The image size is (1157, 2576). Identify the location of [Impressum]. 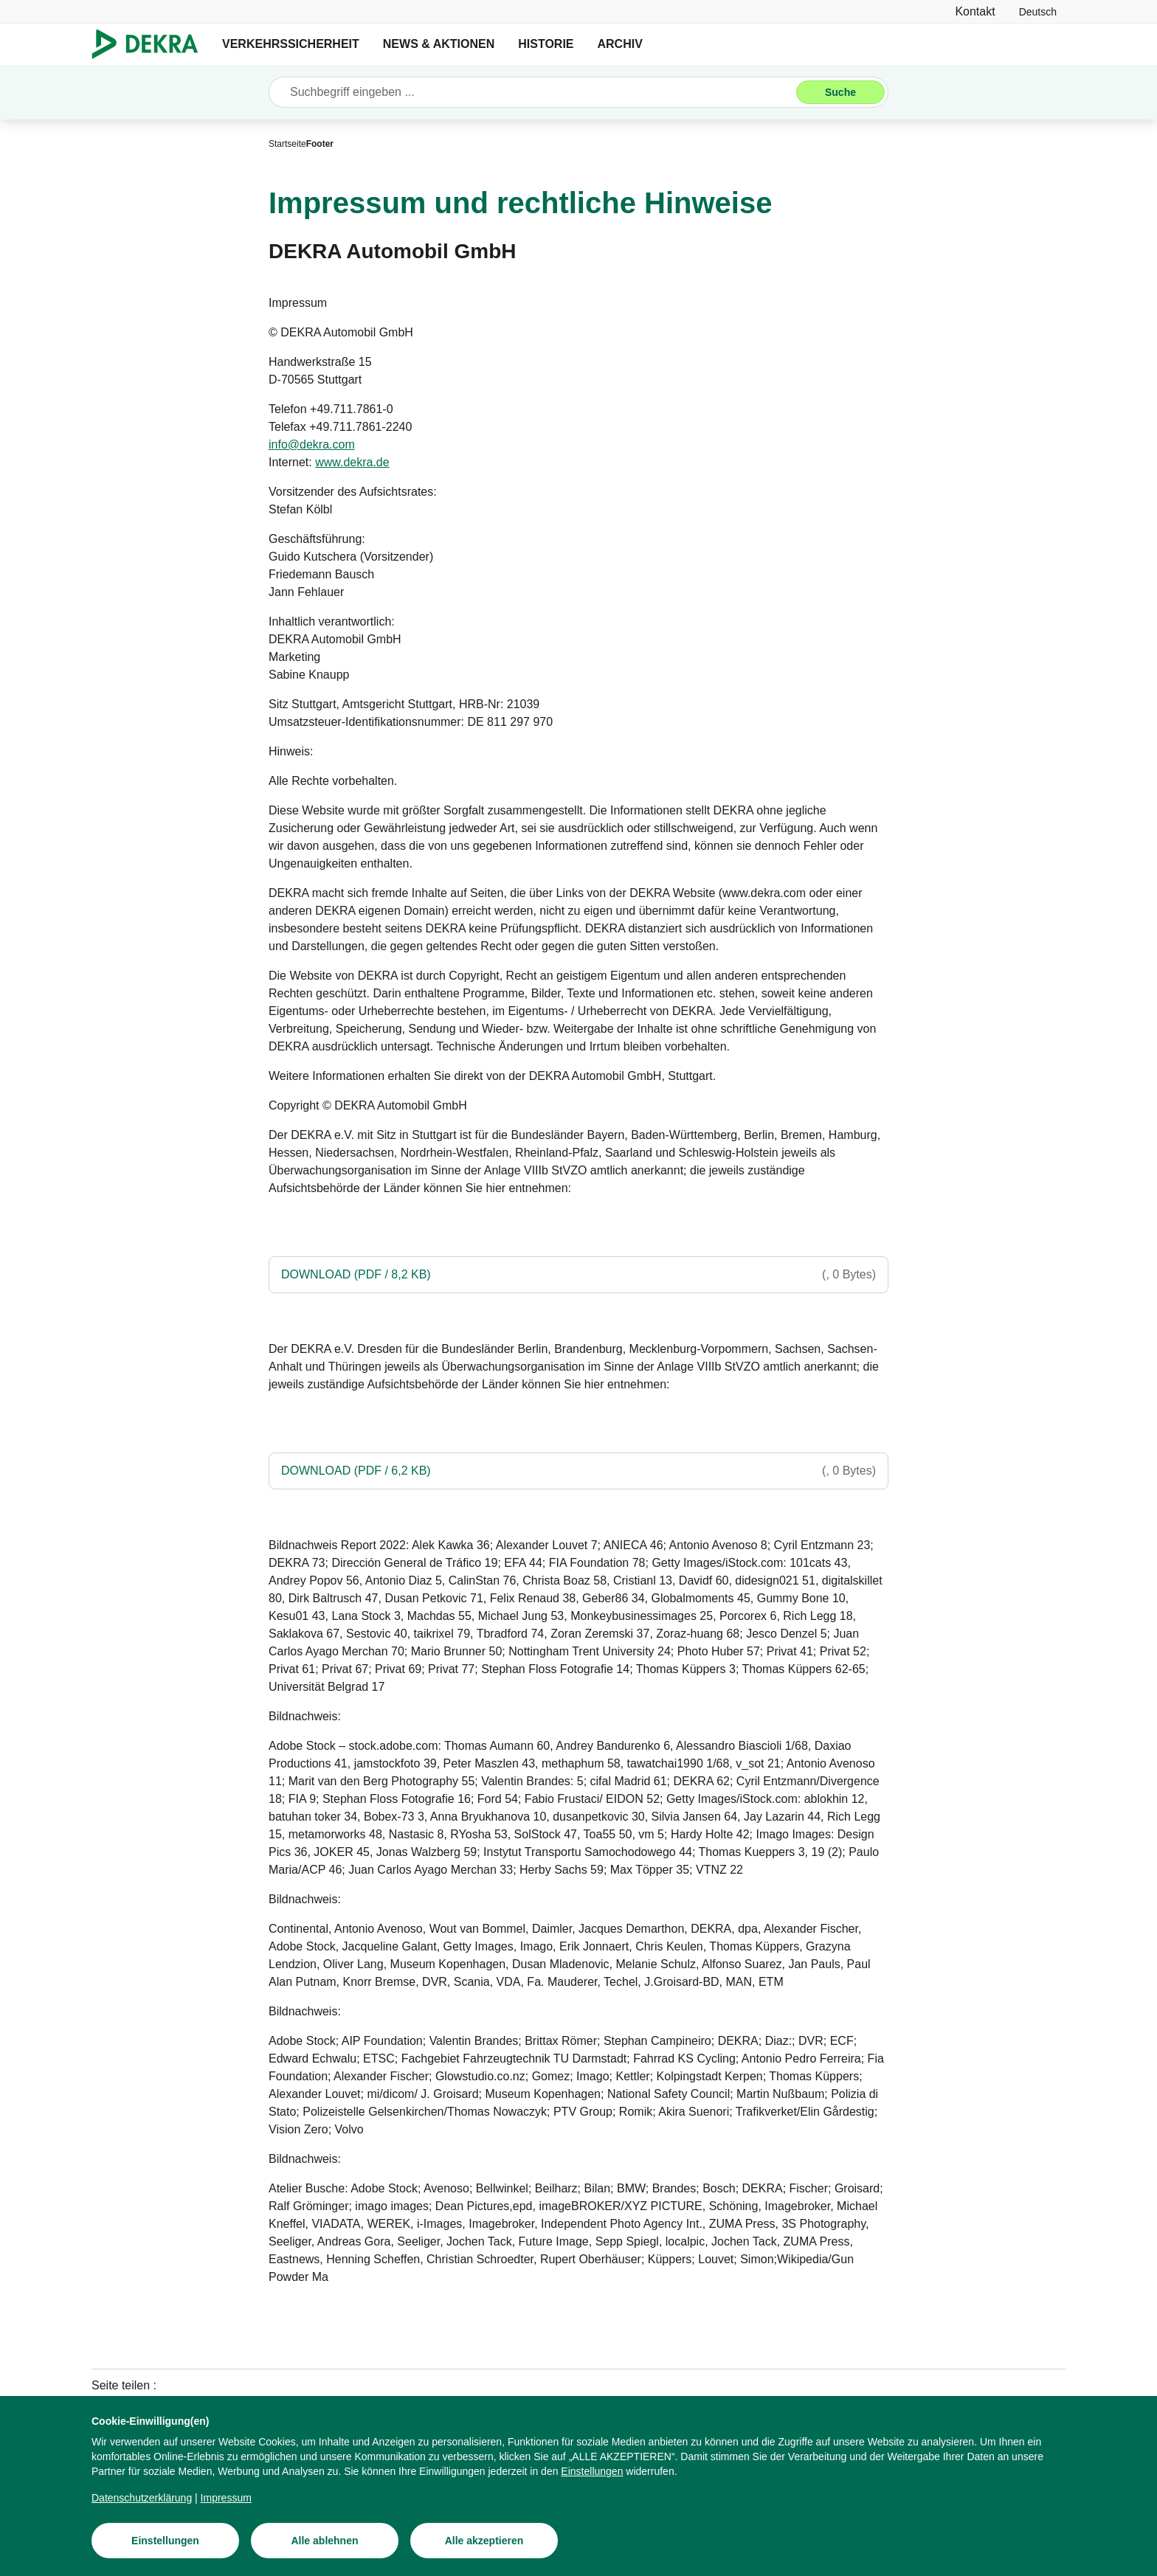
(226, 2497).